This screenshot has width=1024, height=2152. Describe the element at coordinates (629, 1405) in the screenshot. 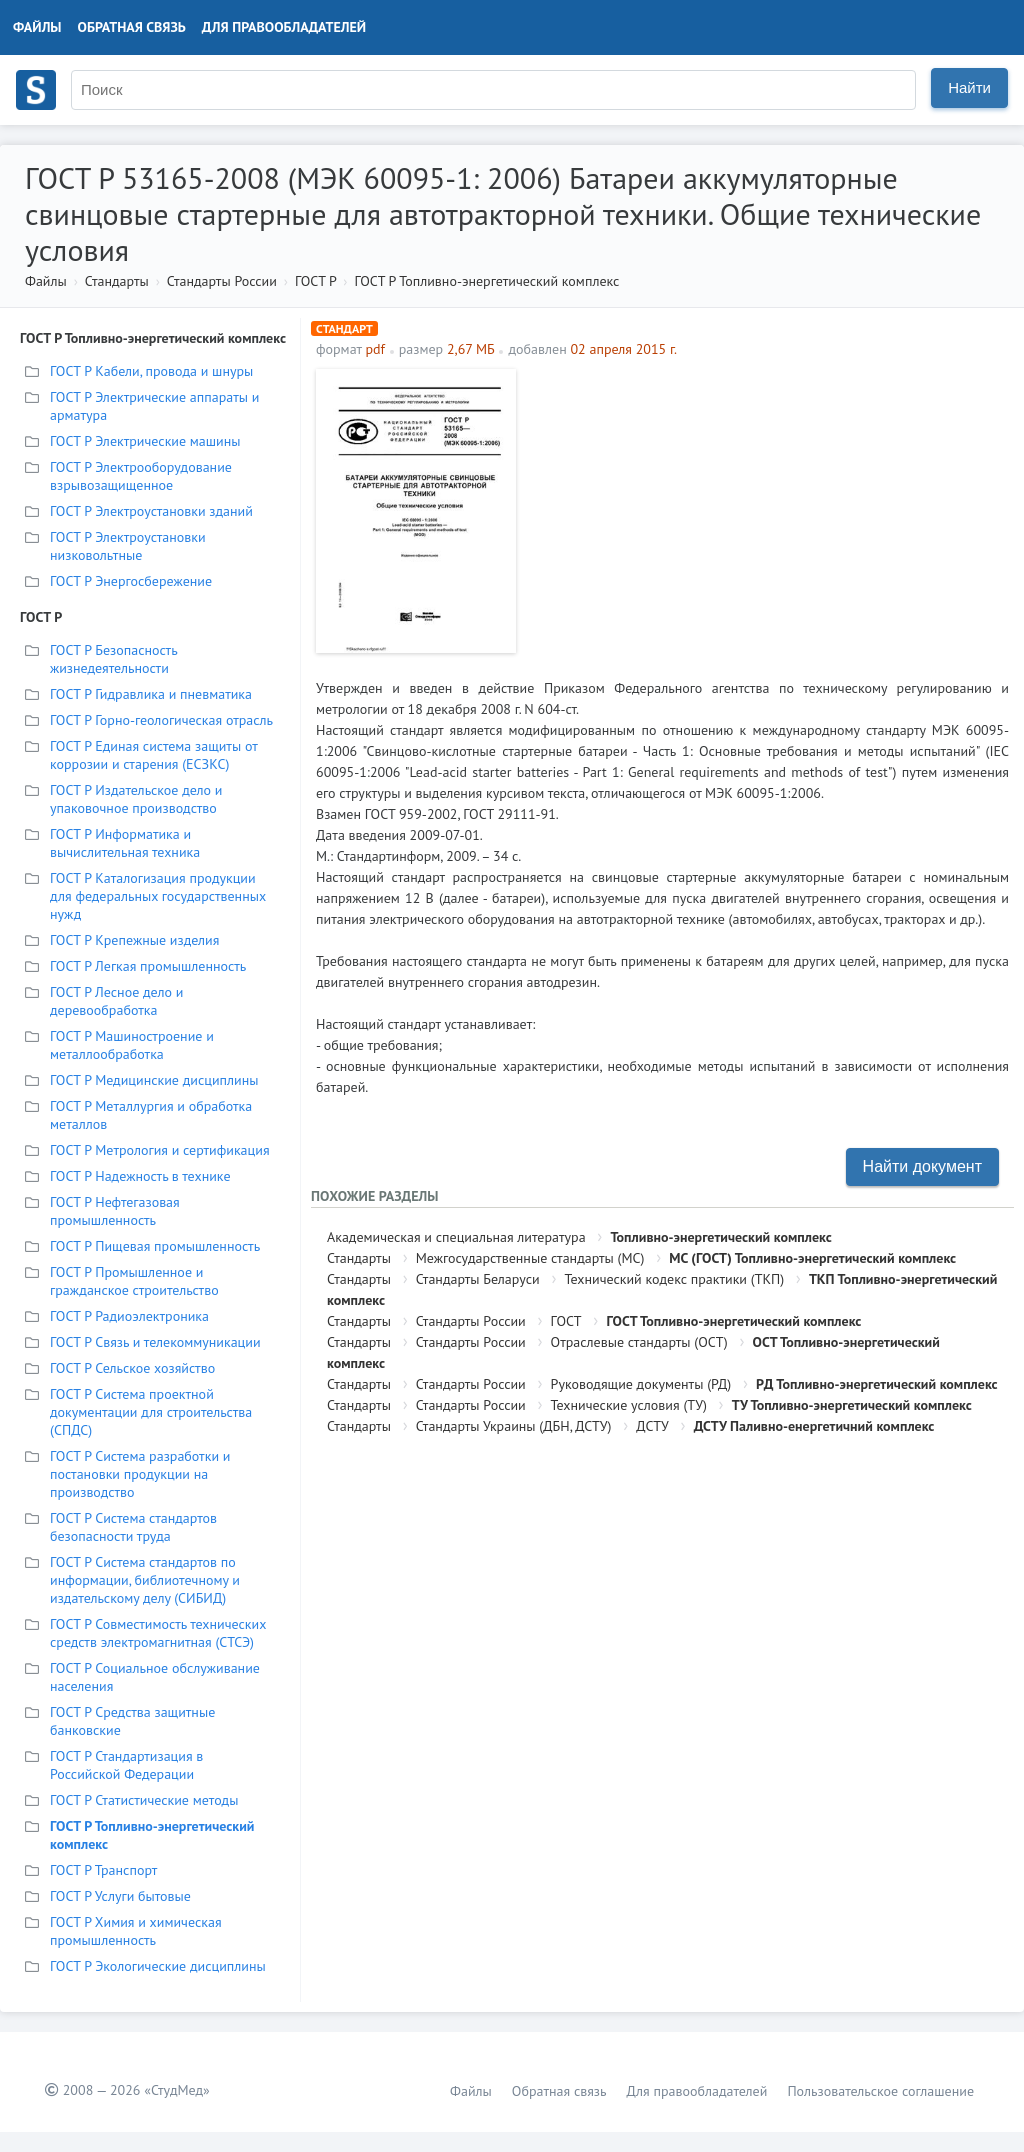

I see `Технические условия (ТУ)` at that location.